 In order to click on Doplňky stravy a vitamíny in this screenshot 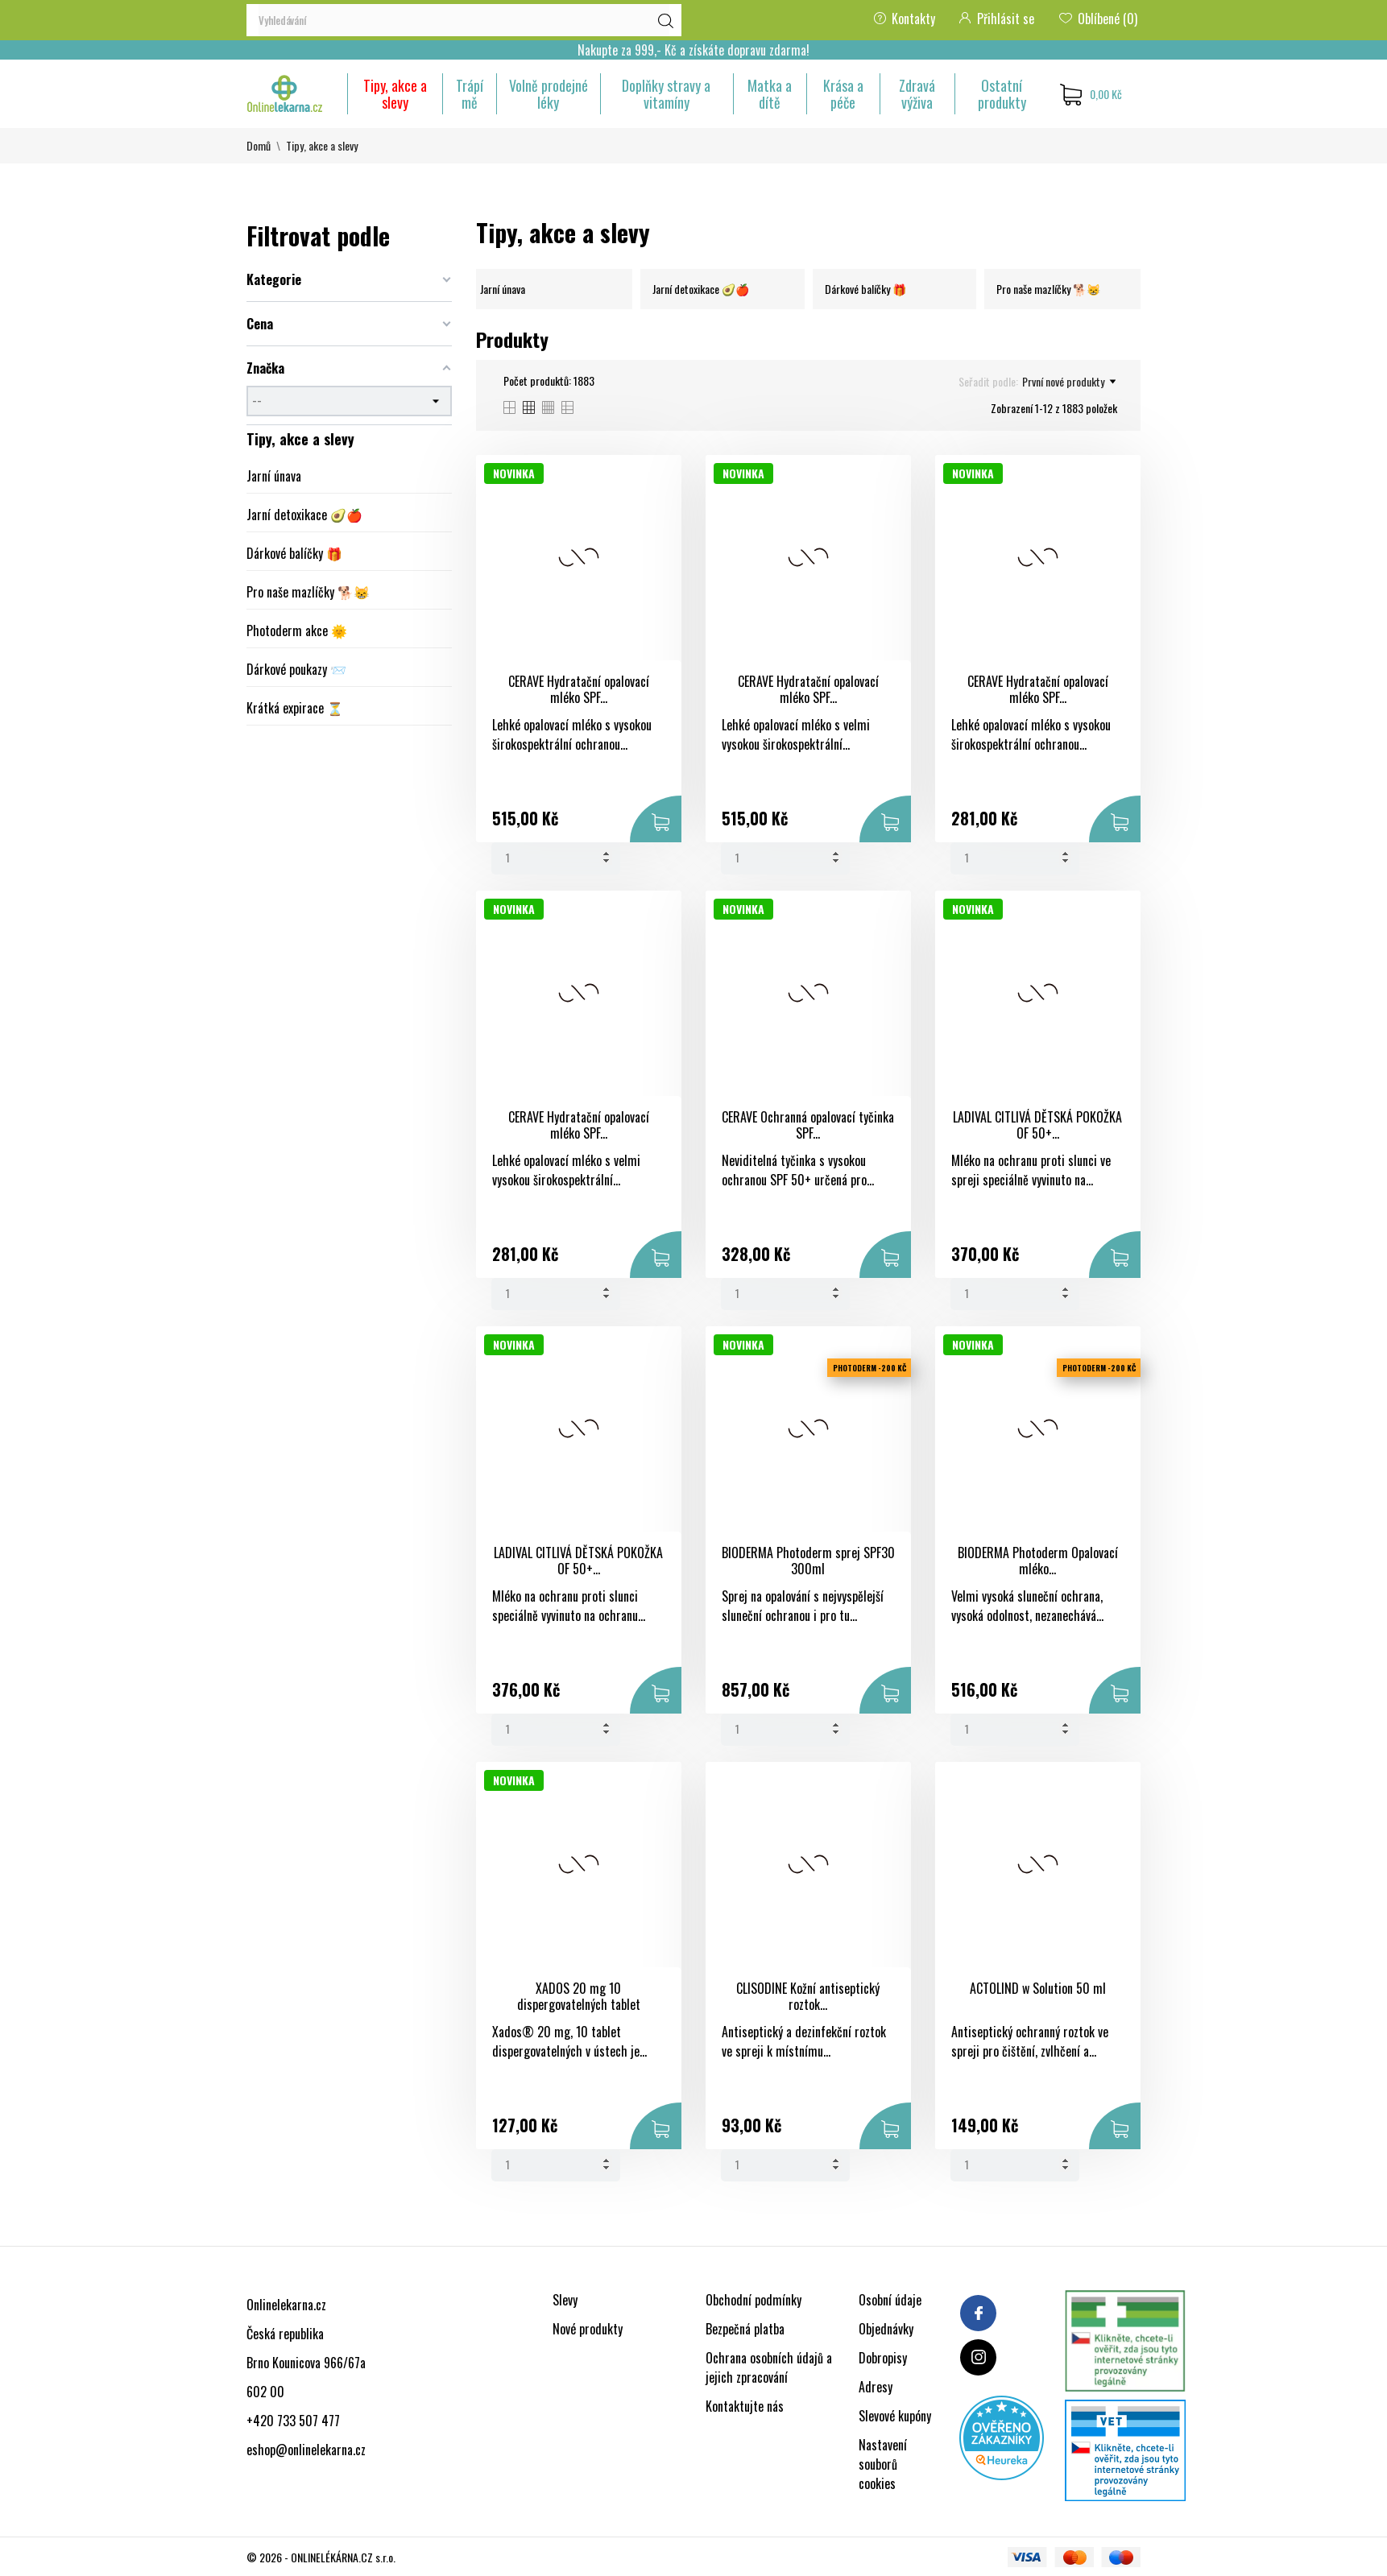, I will do `click(666, 94)`.